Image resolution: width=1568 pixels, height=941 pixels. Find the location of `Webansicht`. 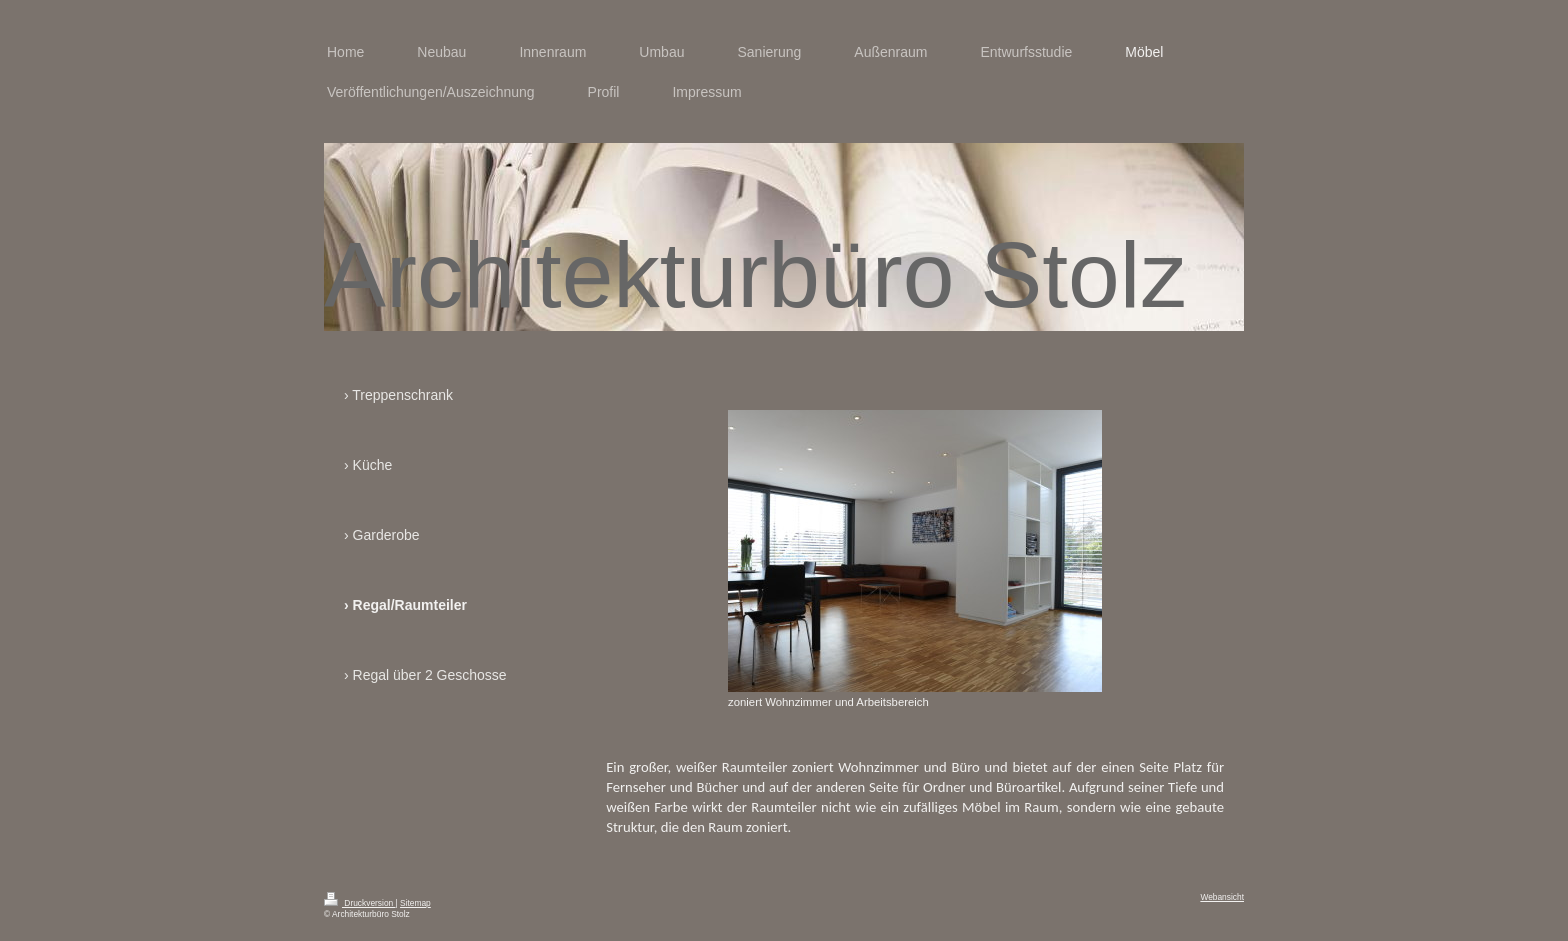

Webansicht is located at coordinates (1222, 897).